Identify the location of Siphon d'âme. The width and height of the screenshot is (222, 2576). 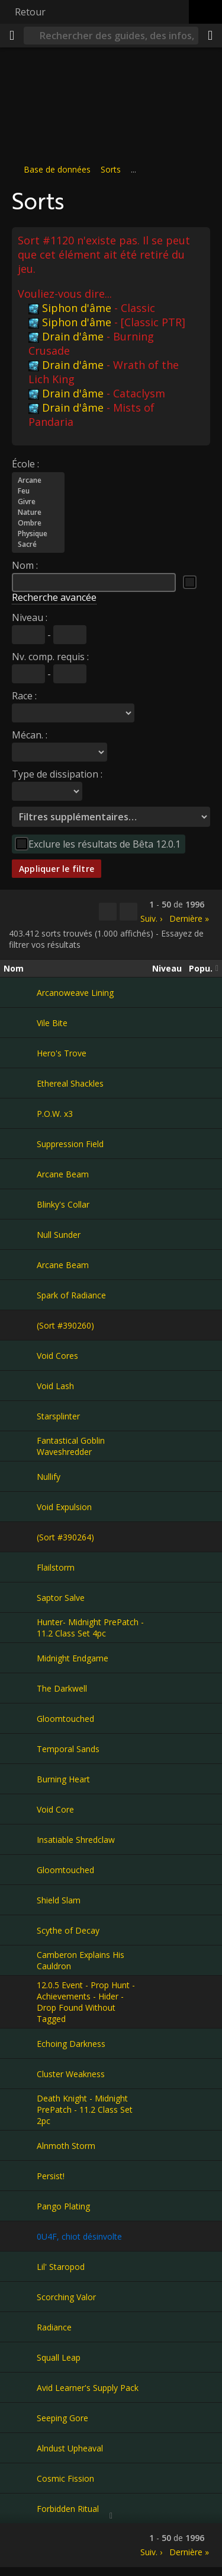
(69, 307).